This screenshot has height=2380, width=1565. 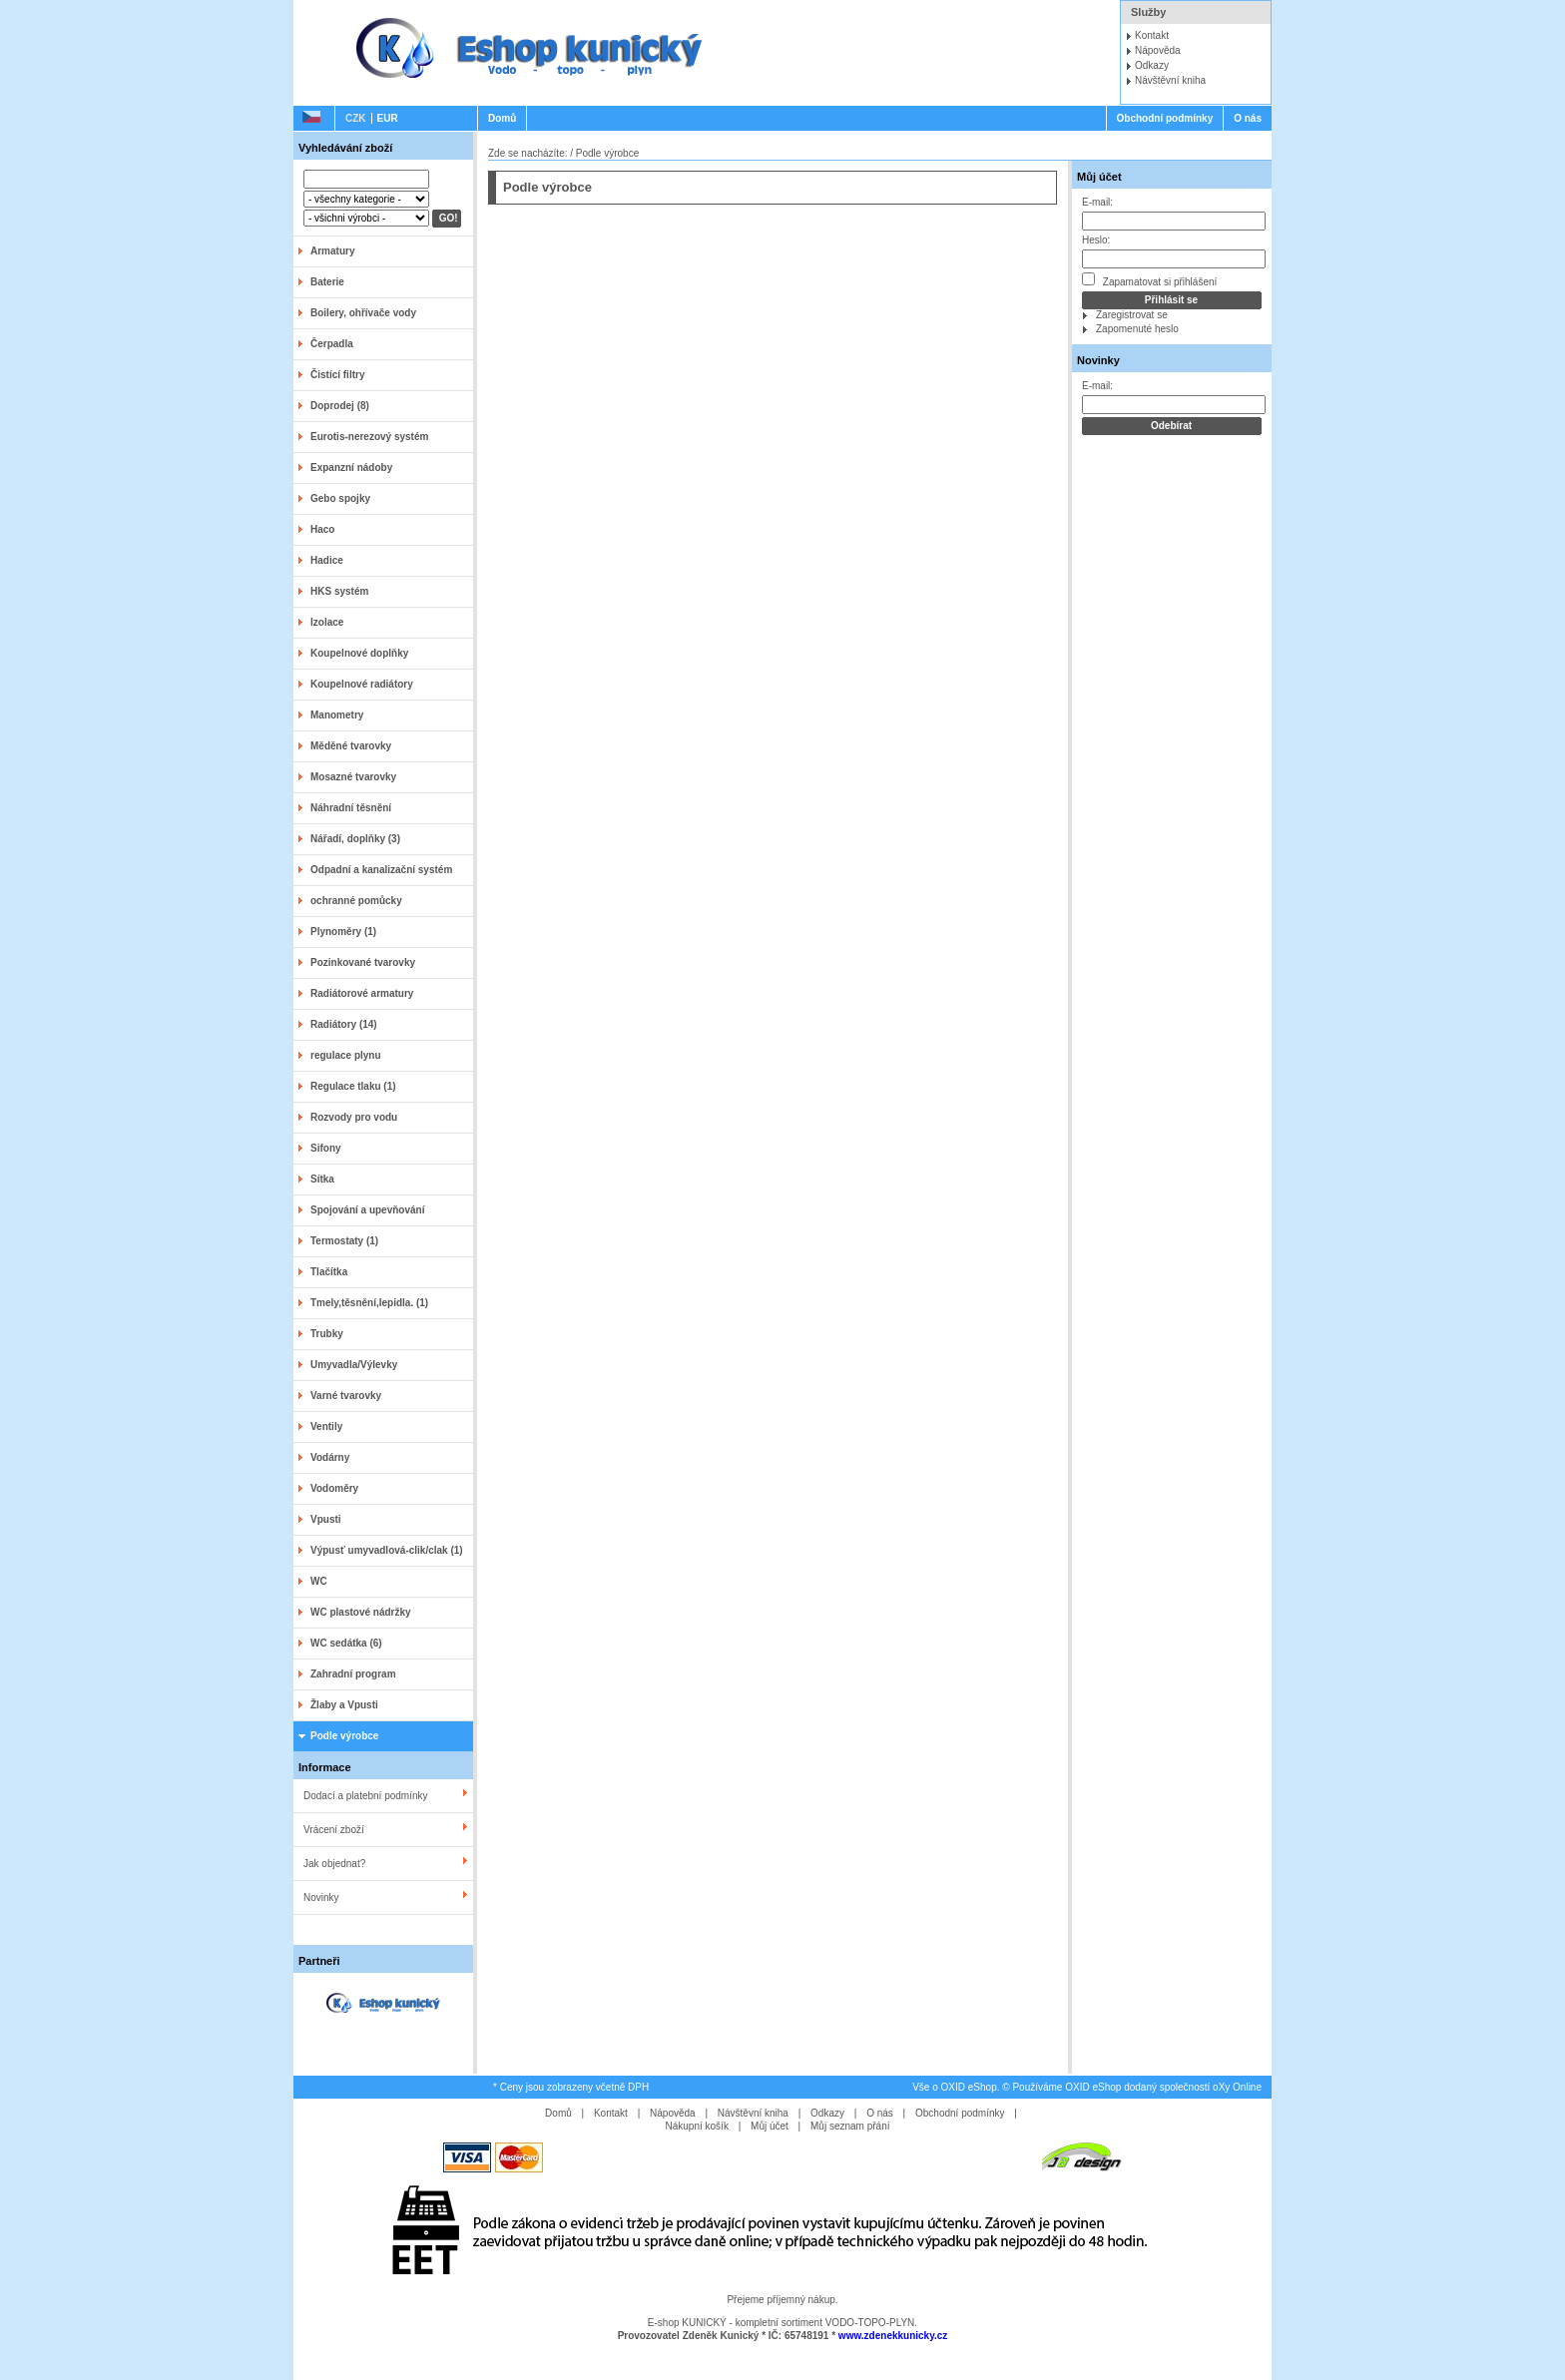 What do you see at coordinates (355, 838) in the screenshot?
I see `Nářadí, doplňky (3)` at bounding box center [355, 838].